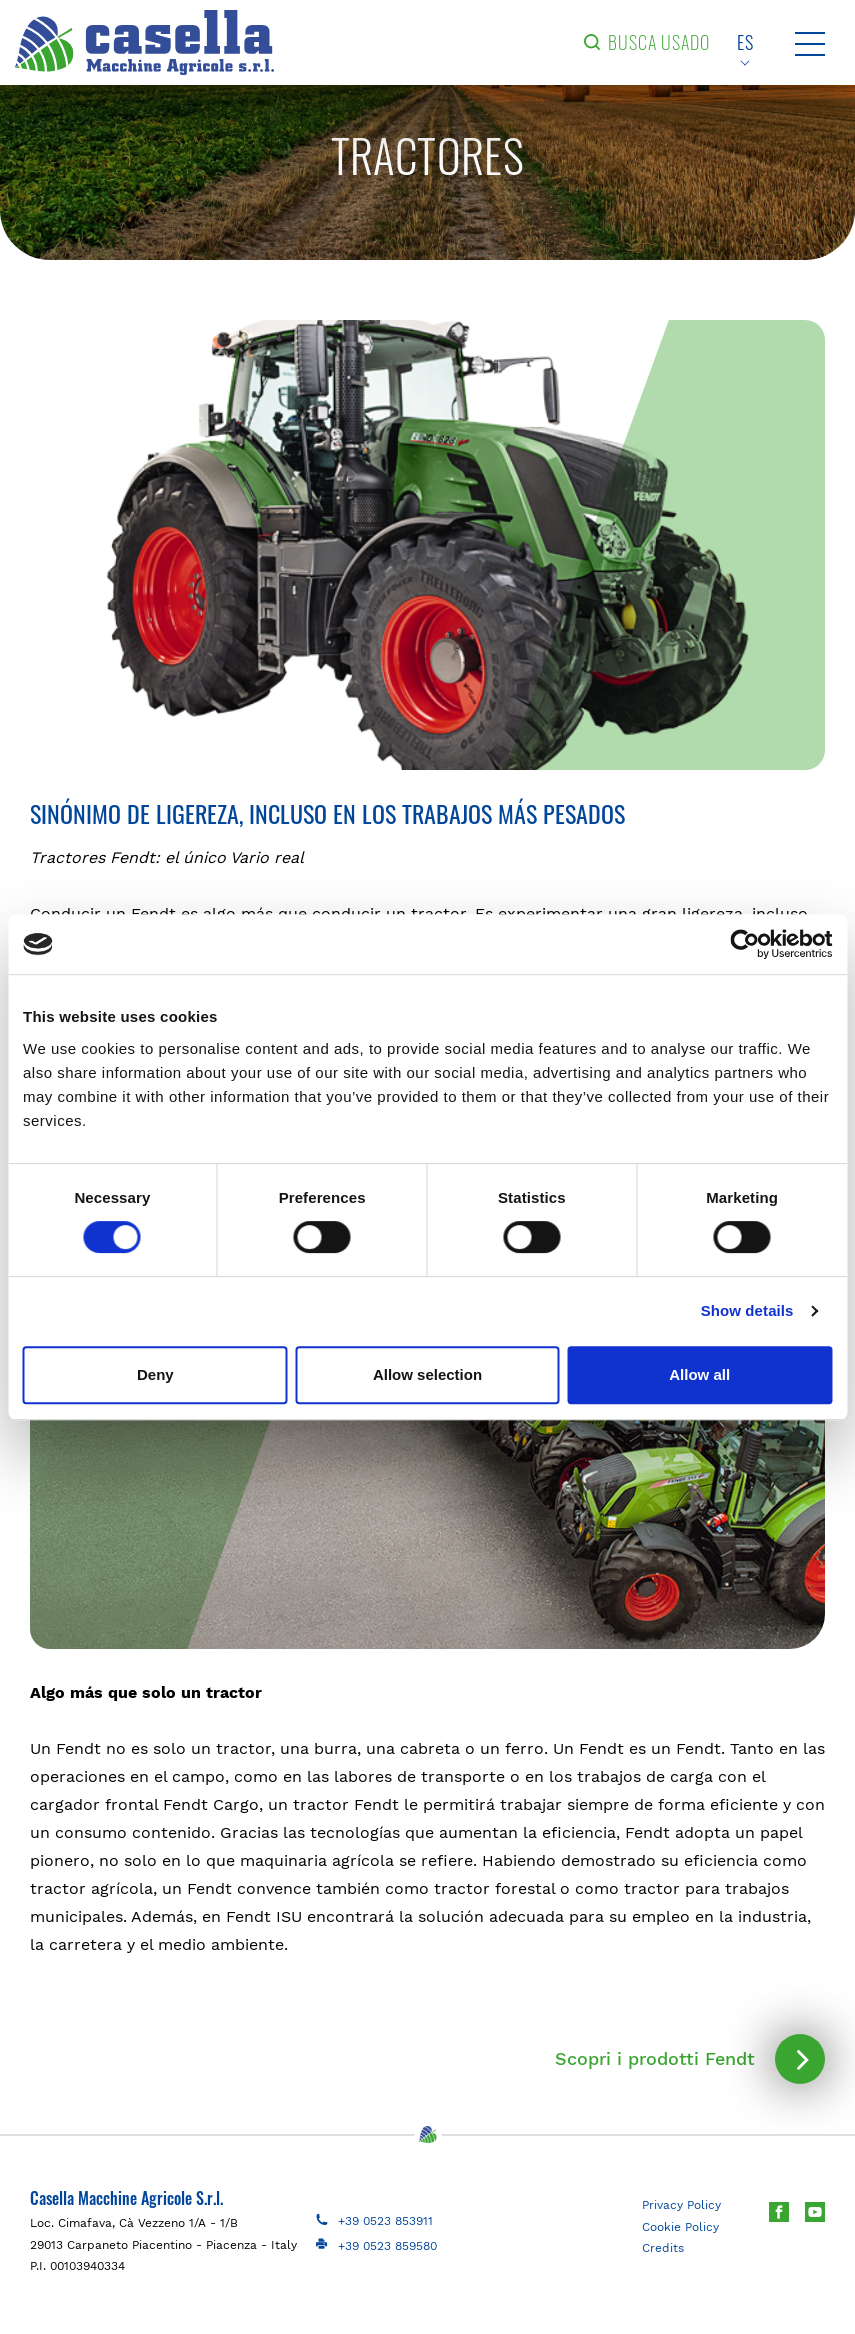 The height and width of the screenshot is (2334, 855). Describe the element at coordinates (427, 1374) in the screenshot. I see `Allow selection` at that location.